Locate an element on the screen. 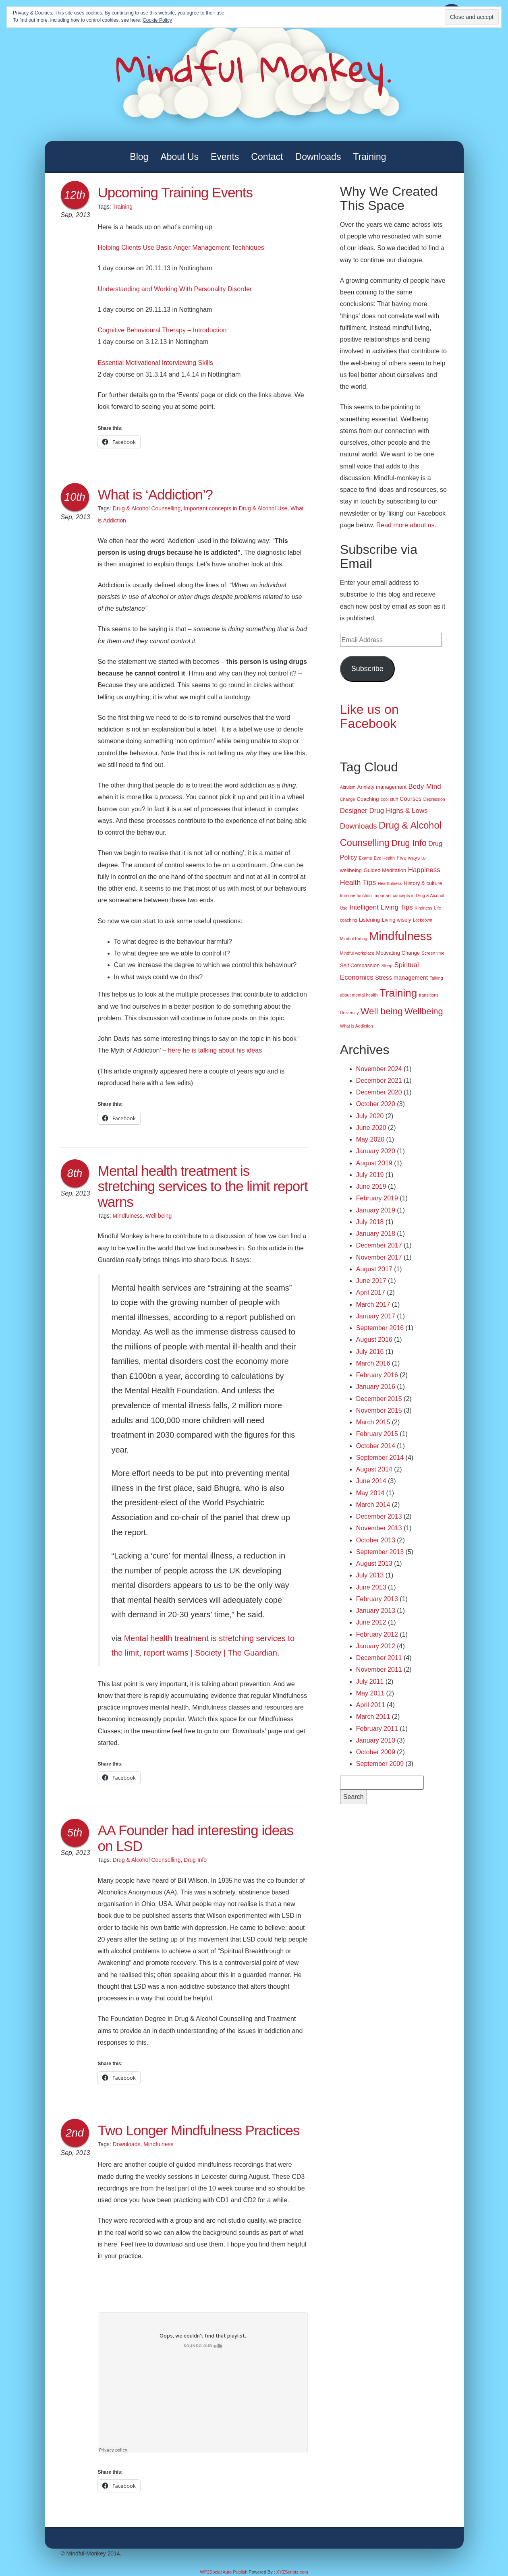  November 2011 is located at coordinates (379, 1669).